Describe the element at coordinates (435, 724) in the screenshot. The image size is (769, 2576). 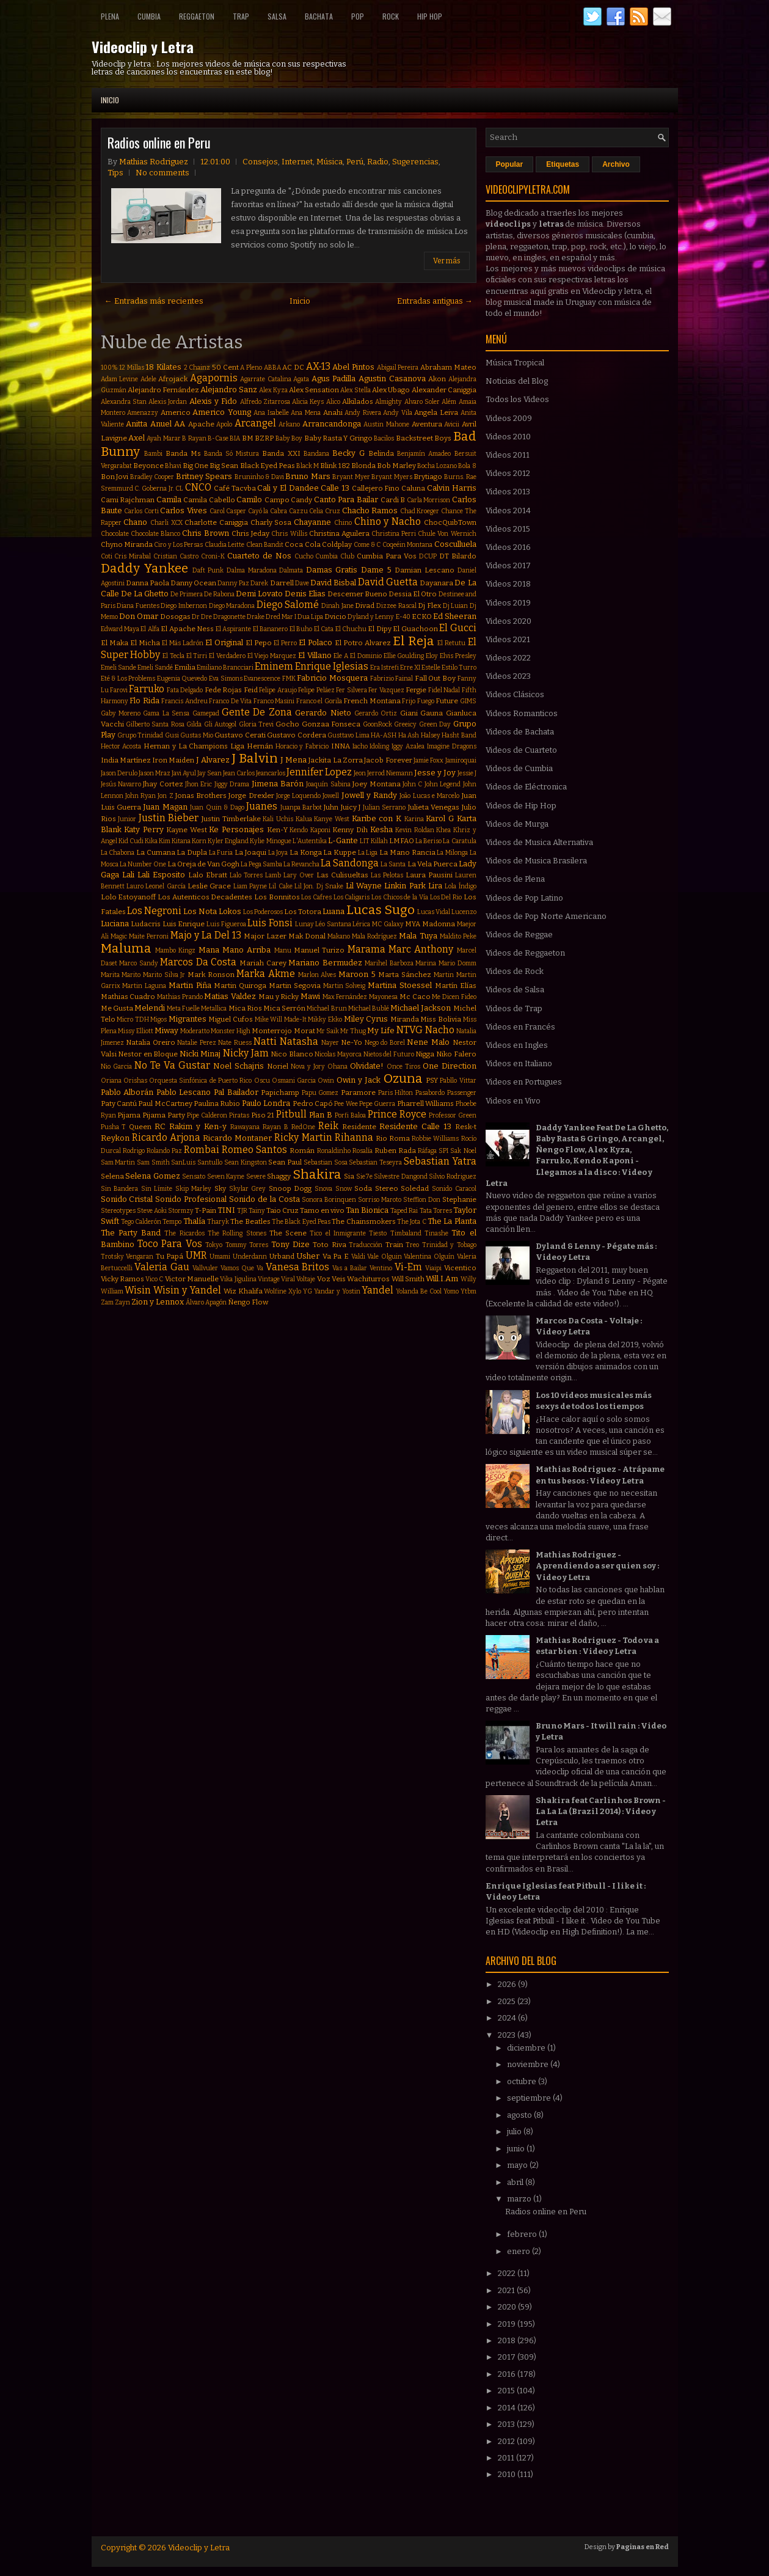
I see `Green Day` at that location.